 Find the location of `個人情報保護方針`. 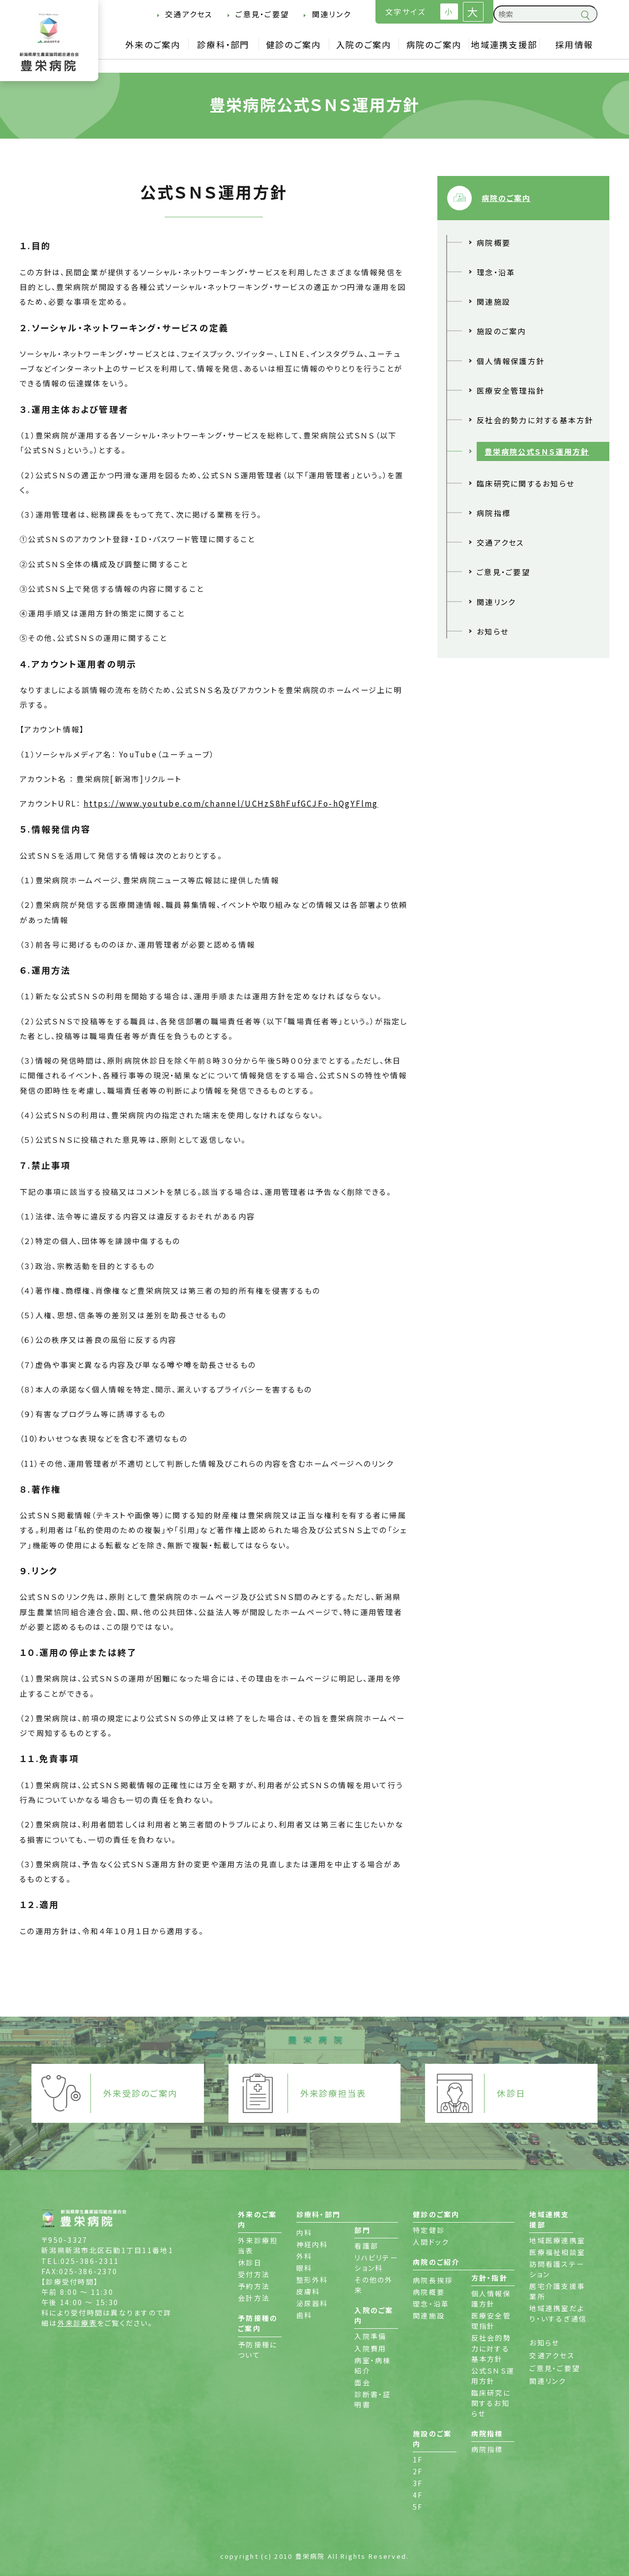

個人情報保護方針 is located at coordinates (510, 360).